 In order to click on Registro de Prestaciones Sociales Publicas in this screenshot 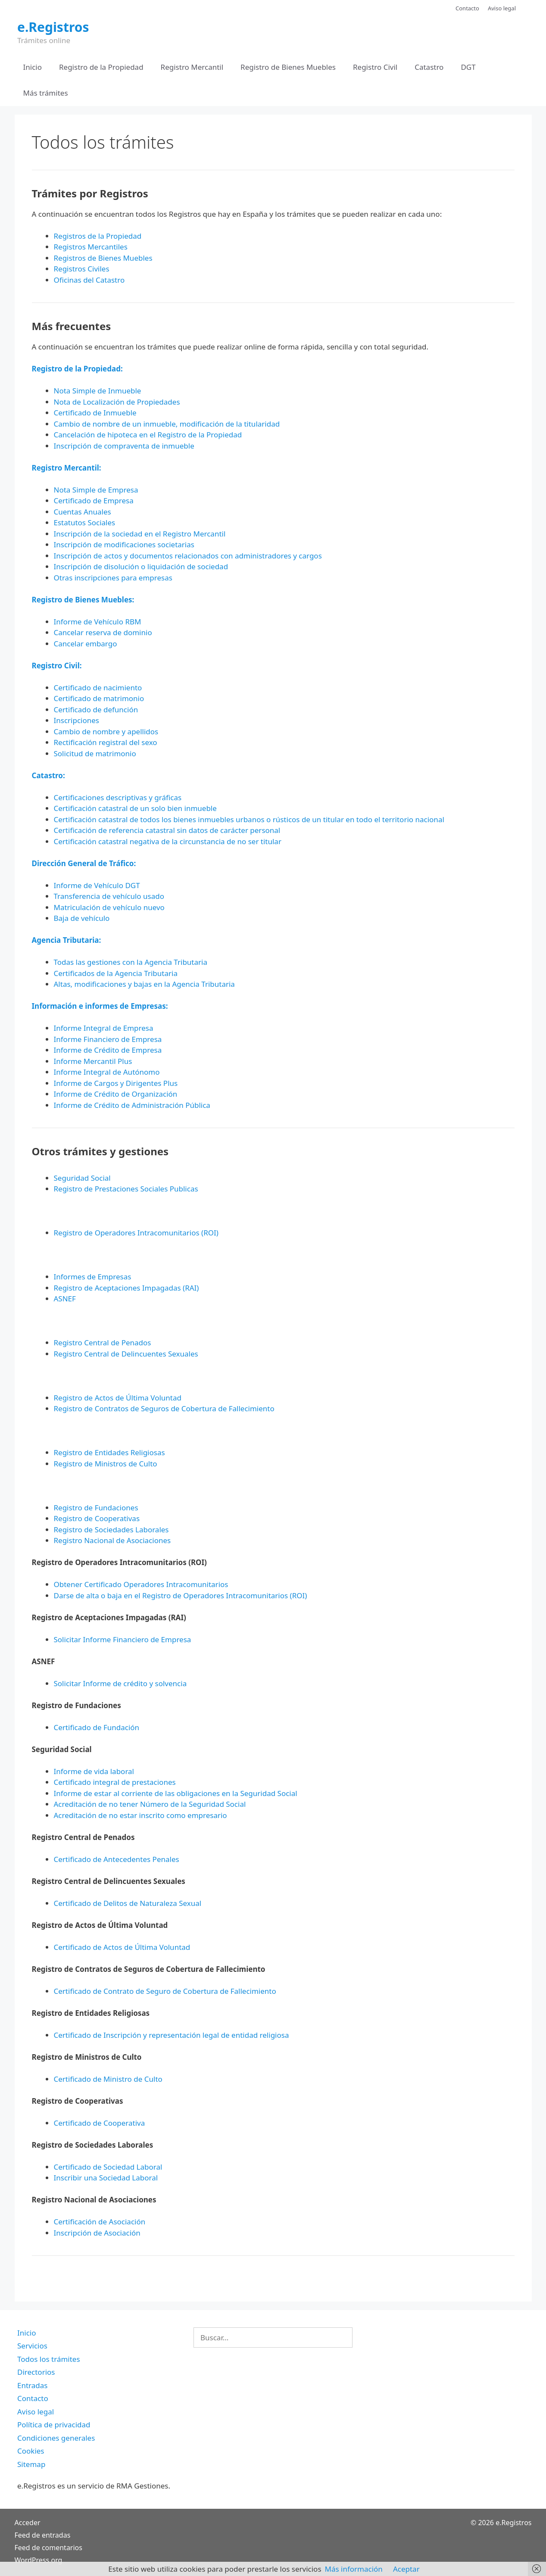, I will do `click(126, 1189)`.